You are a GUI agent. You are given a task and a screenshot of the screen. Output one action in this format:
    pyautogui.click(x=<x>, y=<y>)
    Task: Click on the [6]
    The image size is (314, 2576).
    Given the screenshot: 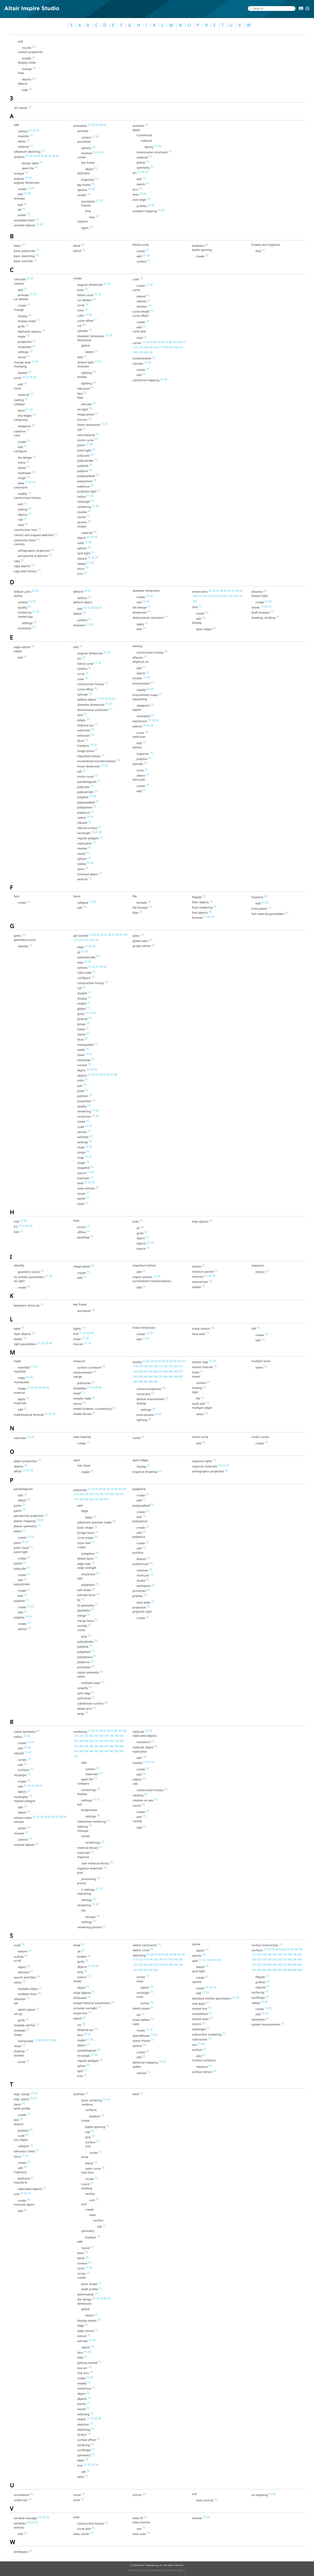 What is the action you would take?
    pyautogui.click(x=46, y=155)
    